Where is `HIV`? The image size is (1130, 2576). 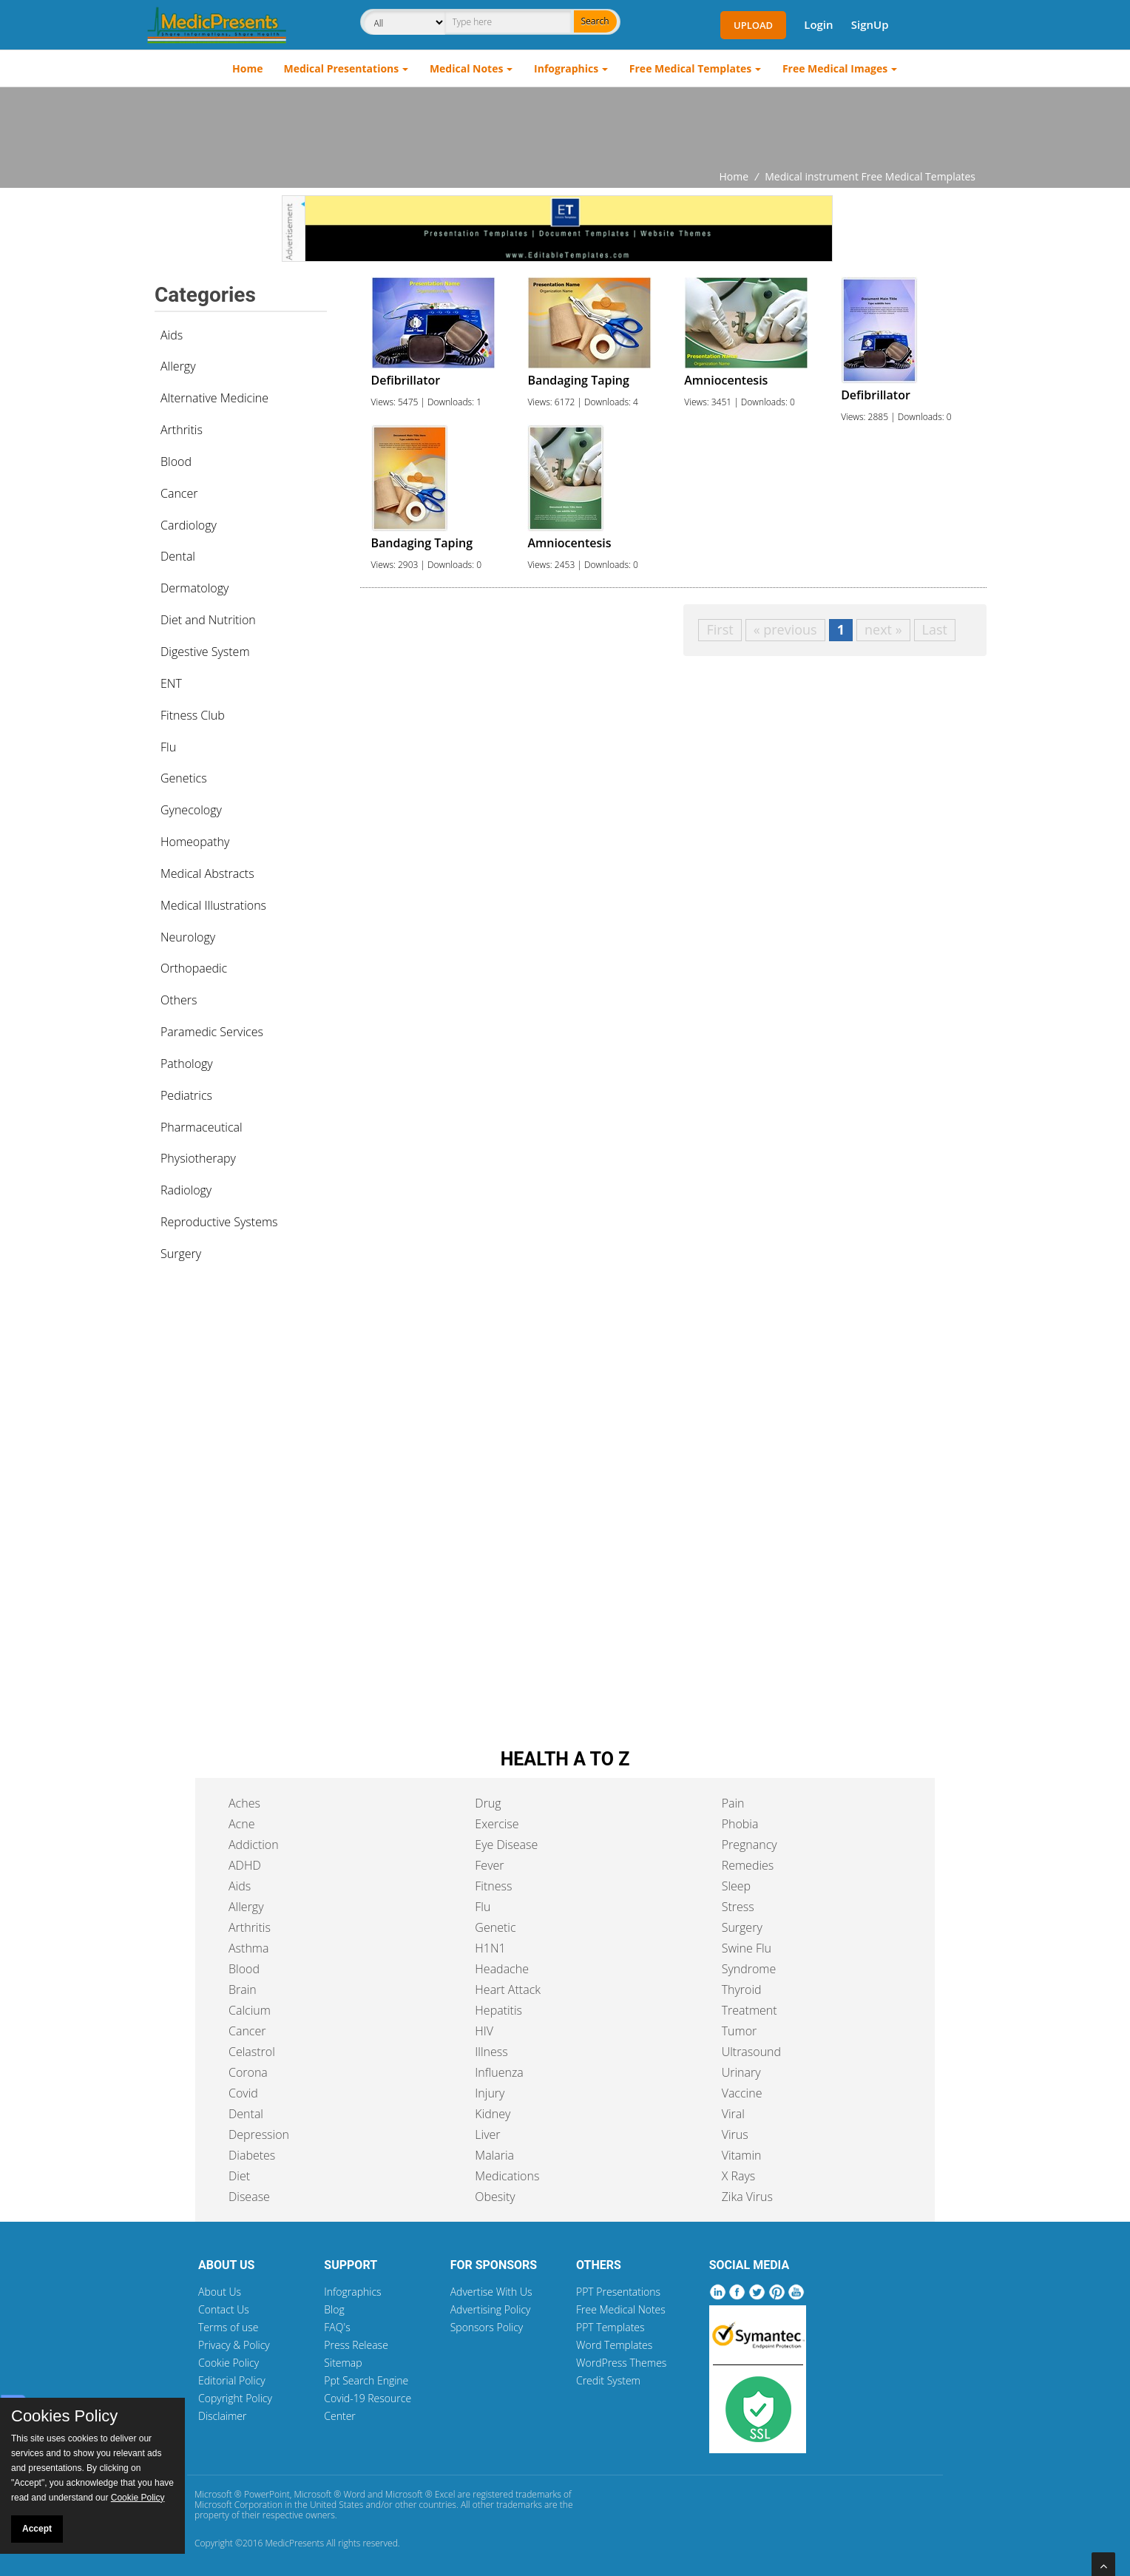 HIV is located at coordinates (484, 2031).